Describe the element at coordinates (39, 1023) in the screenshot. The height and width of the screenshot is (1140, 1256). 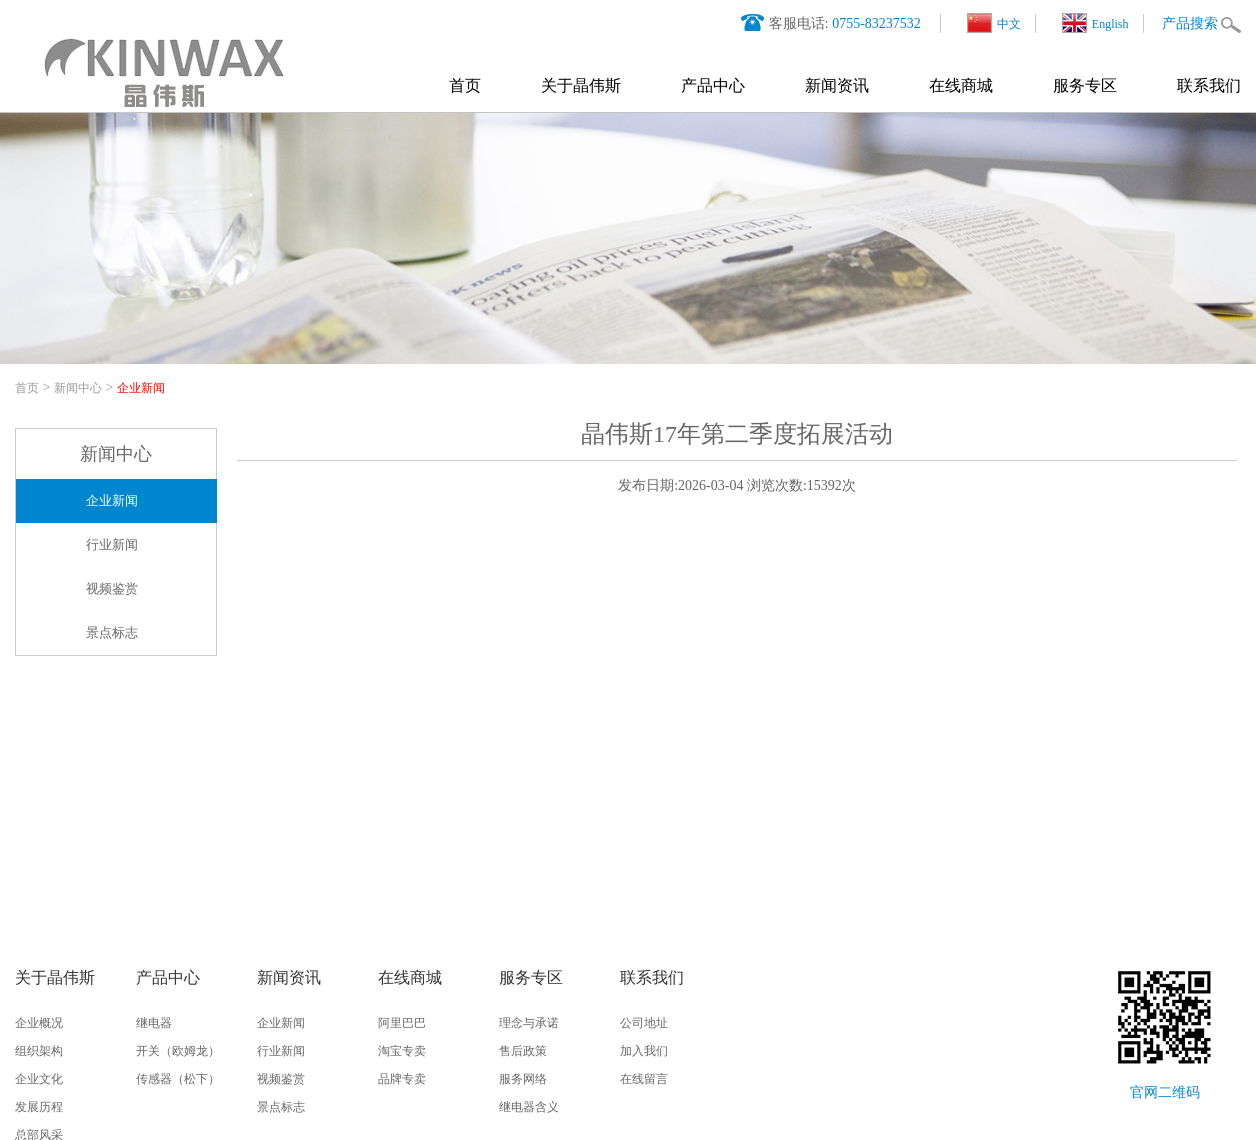
I see `企业概况` at that location.